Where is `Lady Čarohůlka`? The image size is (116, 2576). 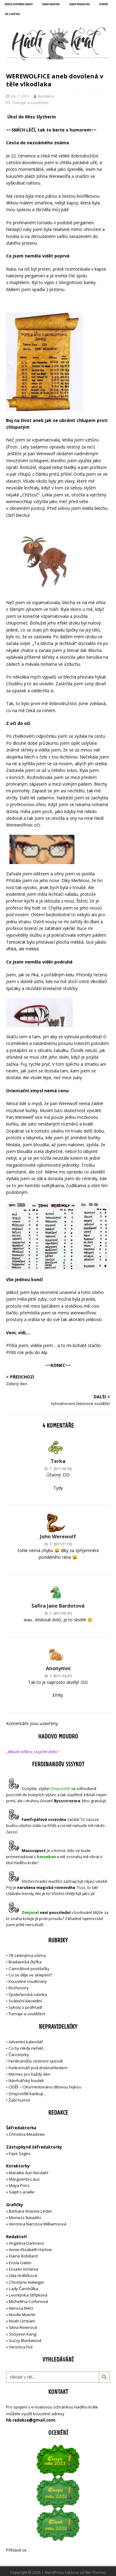 Lady Čarohůlka is located at coordinates (23, 2288).